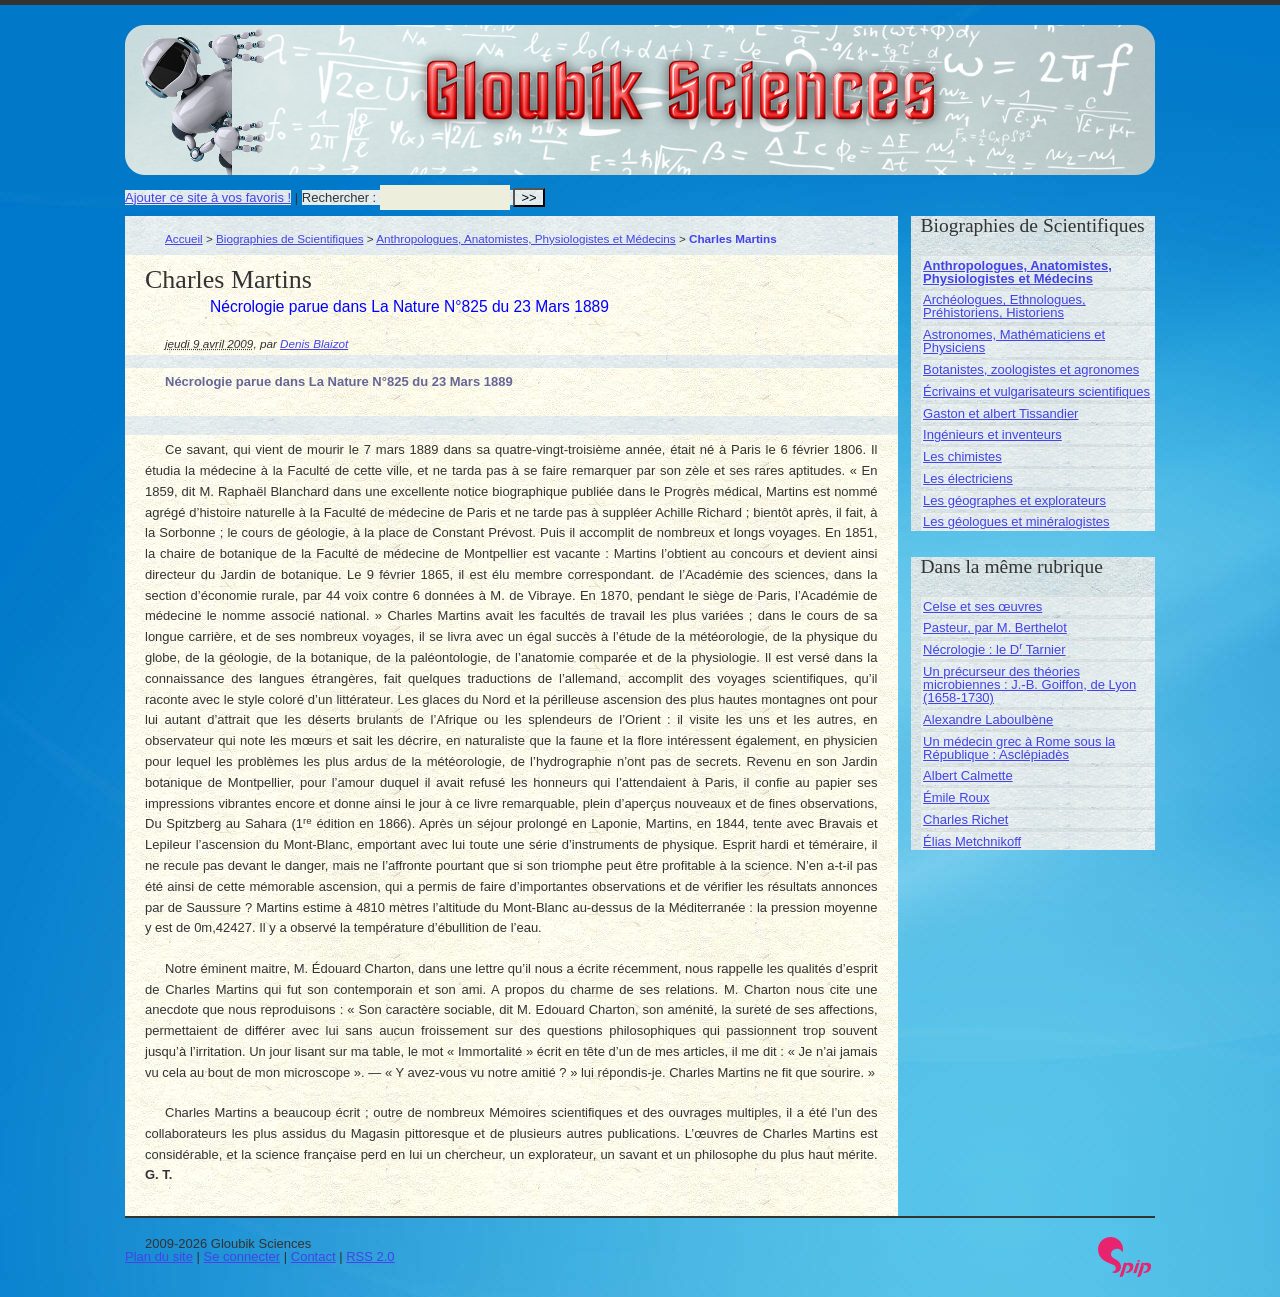  What do you see at coordinates (1016, 521) in the screenshot?
I see `Les géologues et minéralogistes` at bounding box center [1016, 521].